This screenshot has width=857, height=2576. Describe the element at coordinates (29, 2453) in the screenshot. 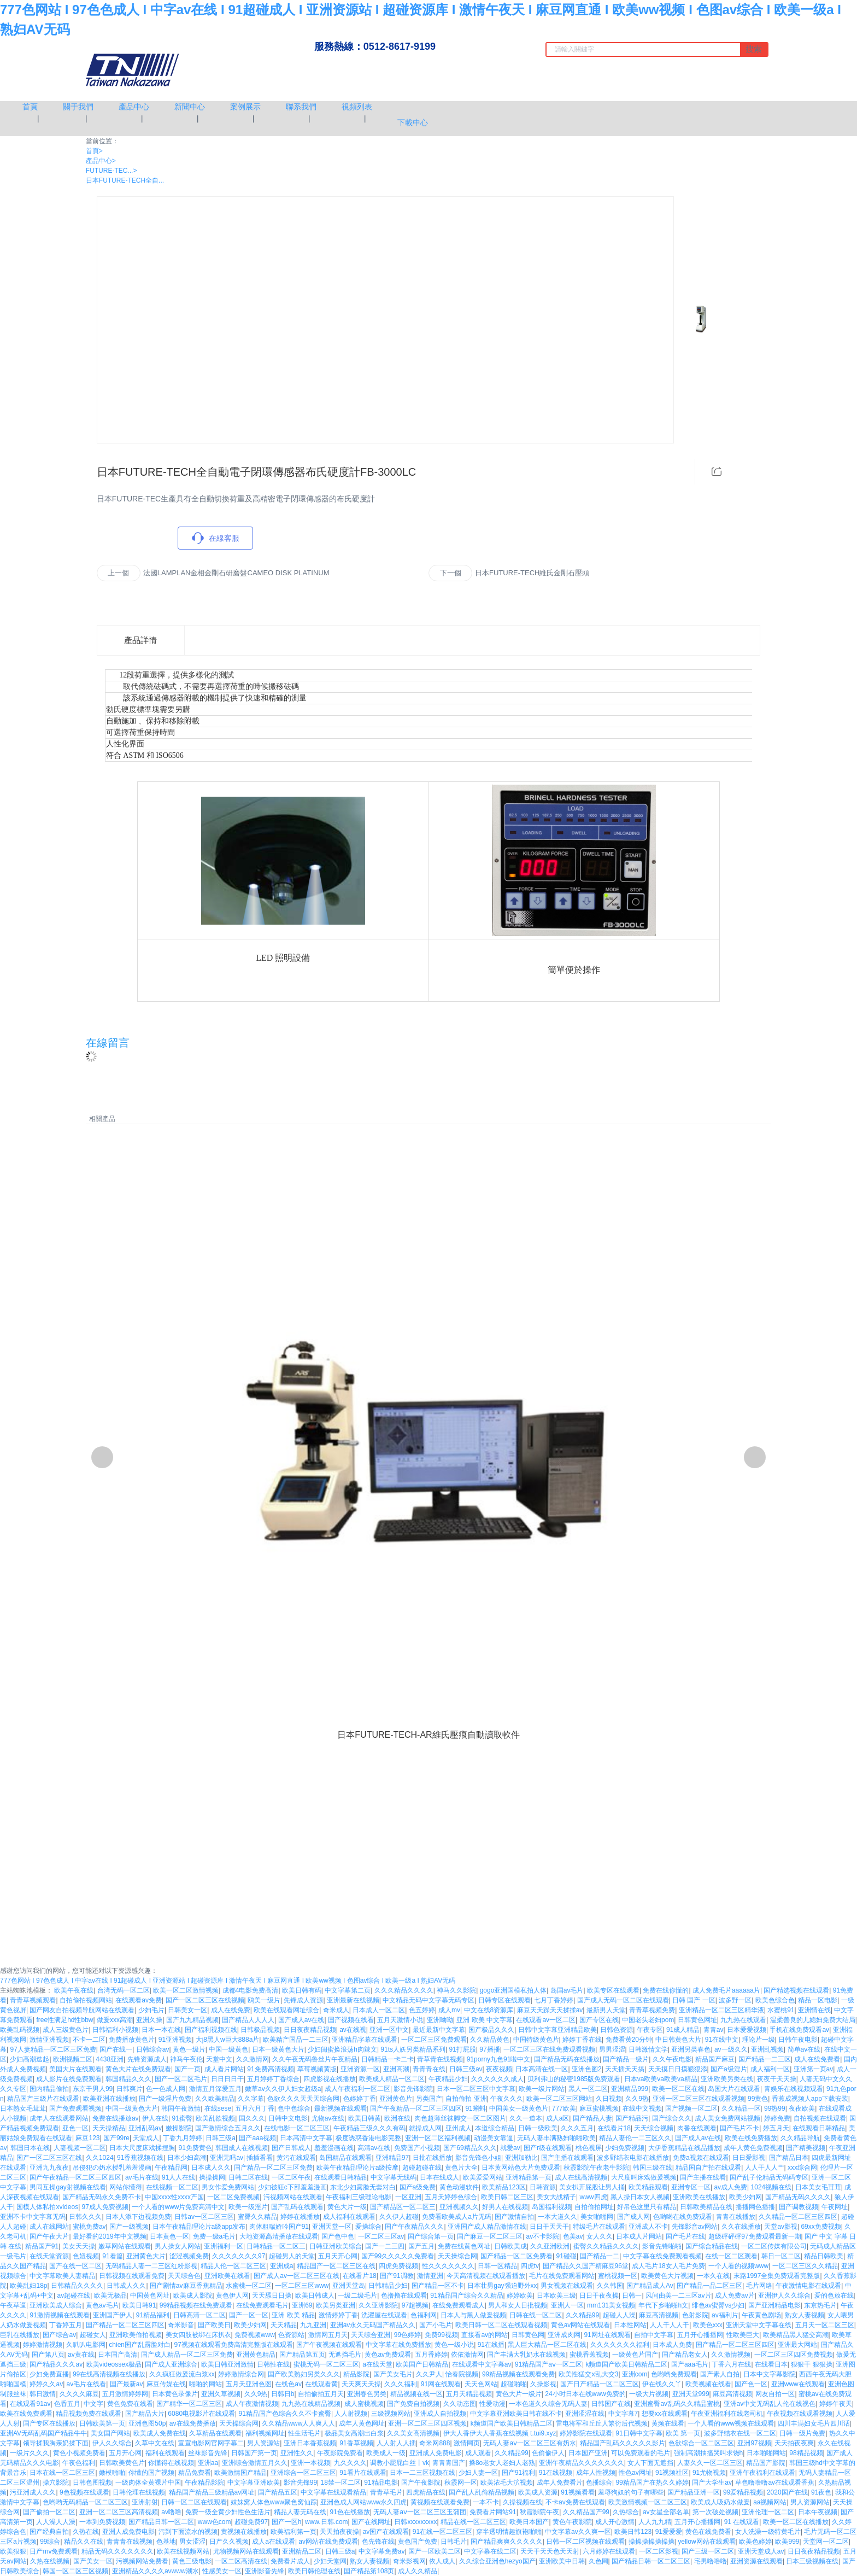

I see `一级片久久久` at that location.